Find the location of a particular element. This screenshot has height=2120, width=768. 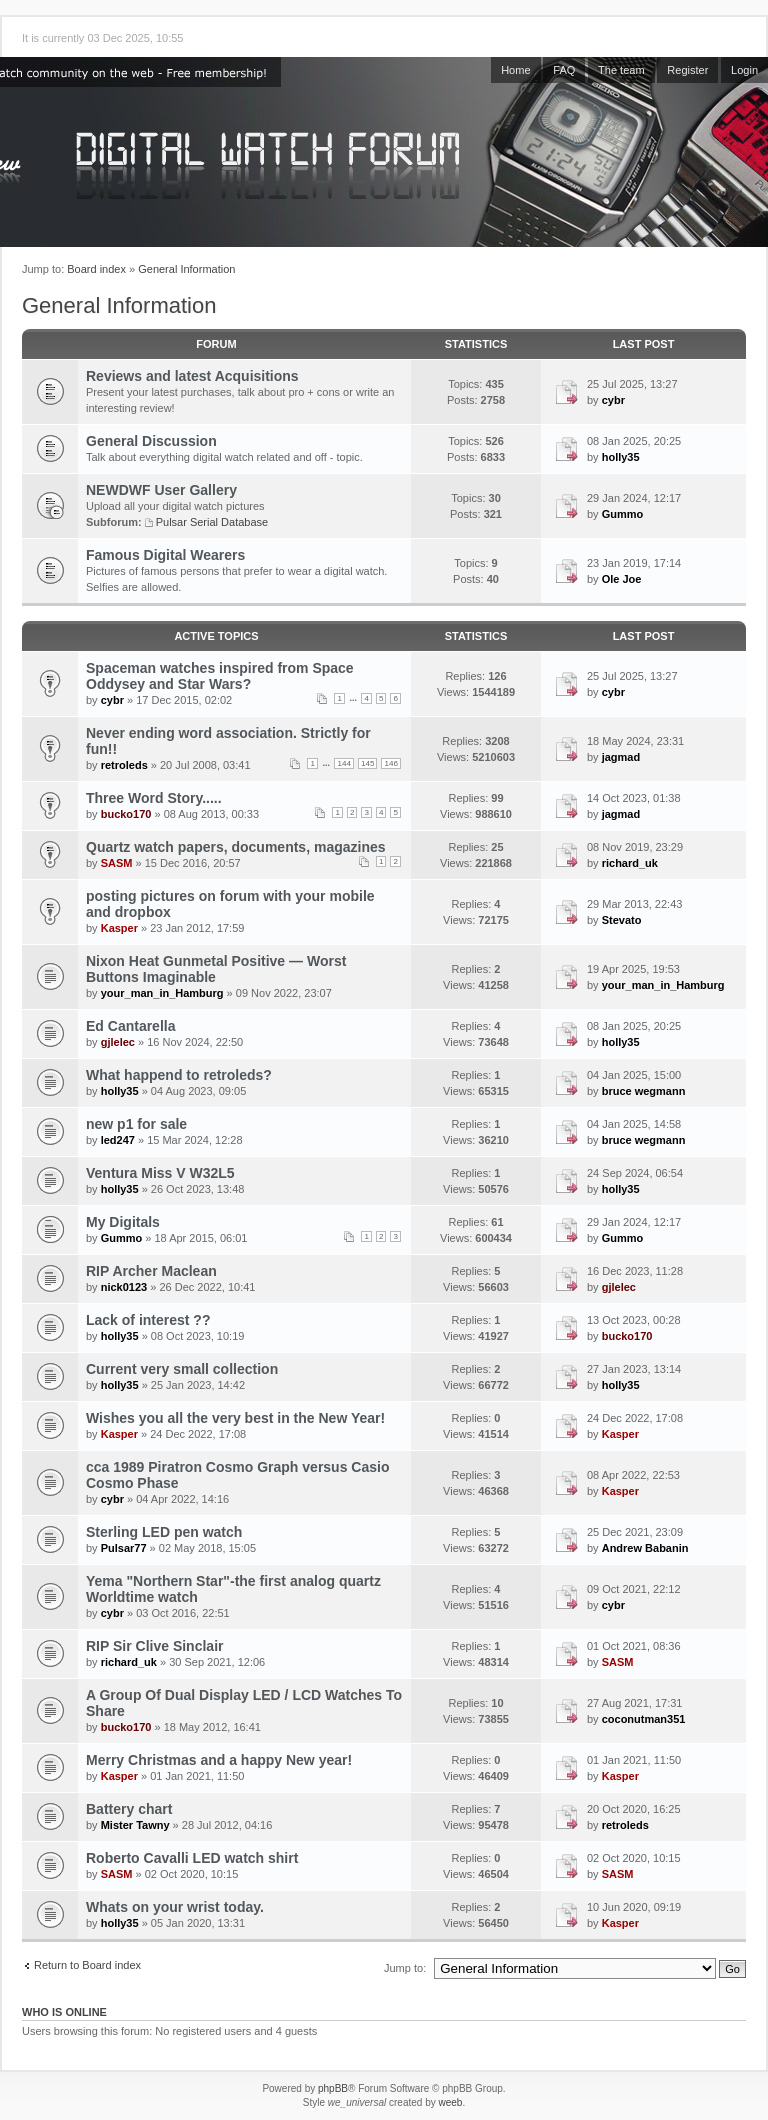

NEWDWF User Gallery is located at coordinates (161, 490).